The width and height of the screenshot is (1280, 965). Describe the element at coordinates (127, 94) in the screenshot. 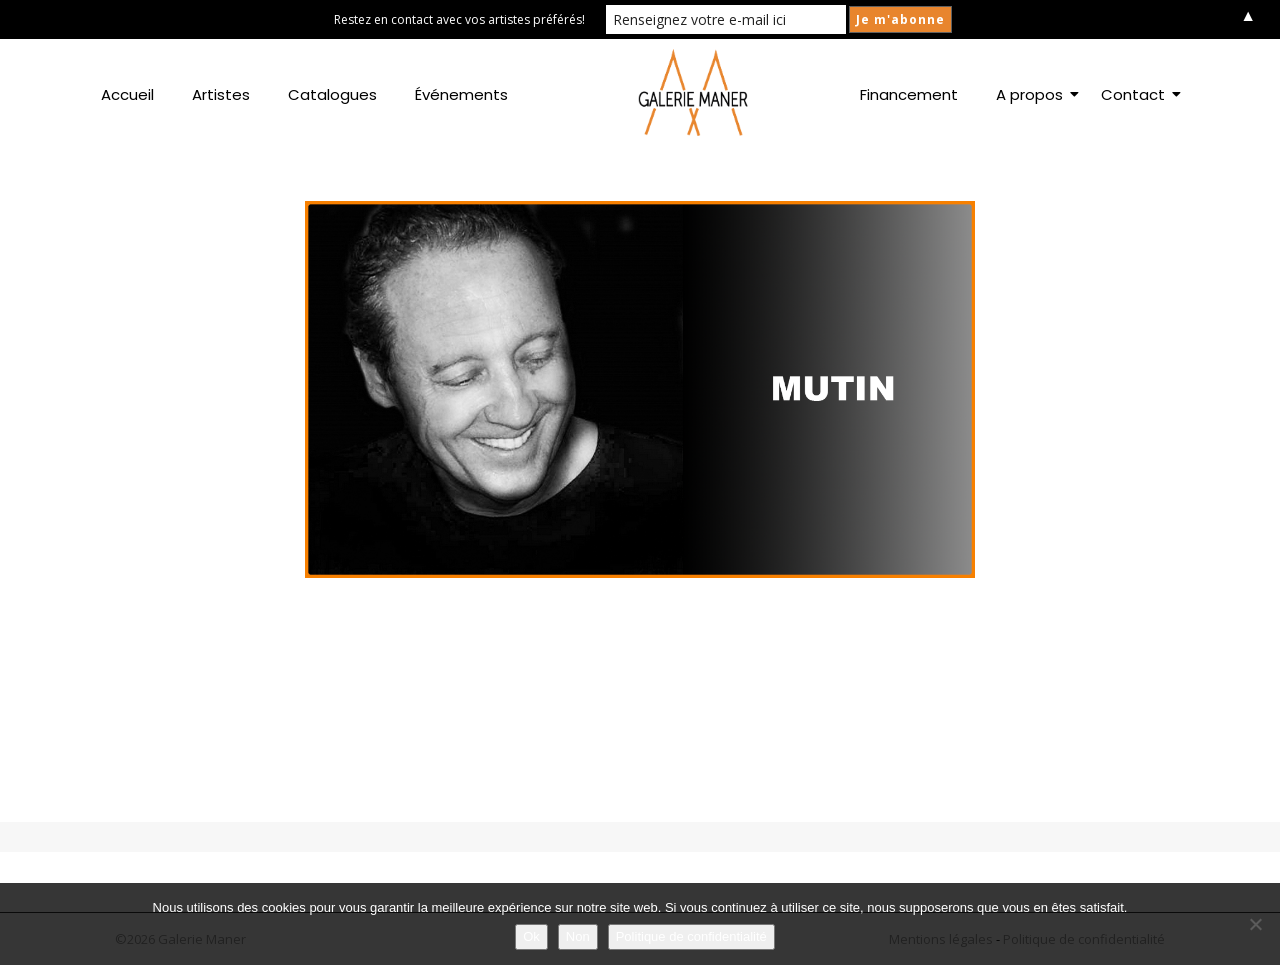

I see `Accueil` at that location.